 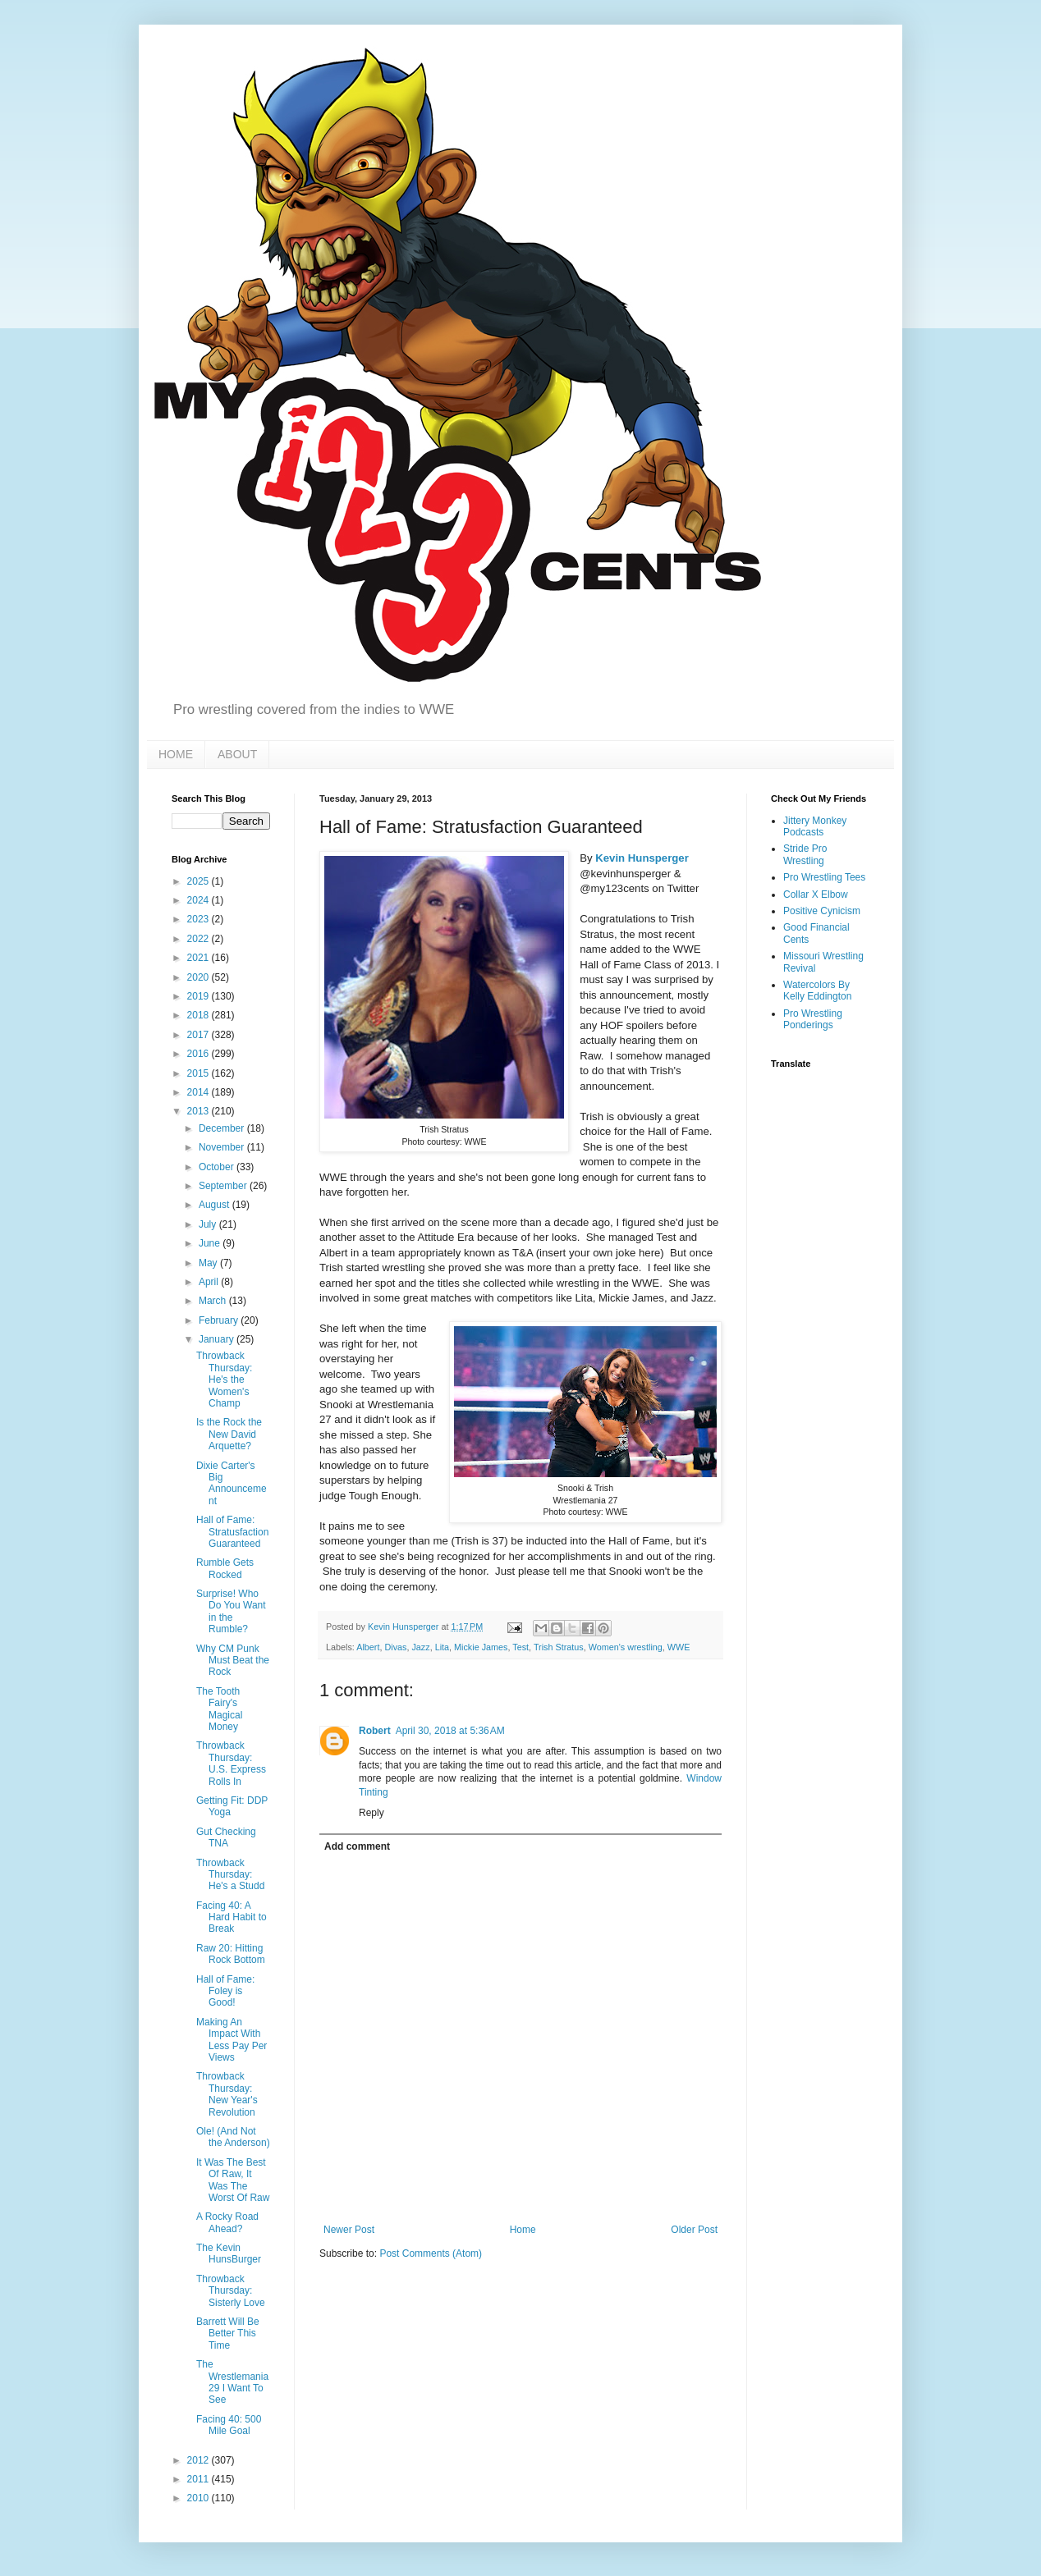 What do you see at coordinates (233, 2136) in the screenshot?
I see `Ole! (And Not the Anderson)` at bounding box center [233, 2136].